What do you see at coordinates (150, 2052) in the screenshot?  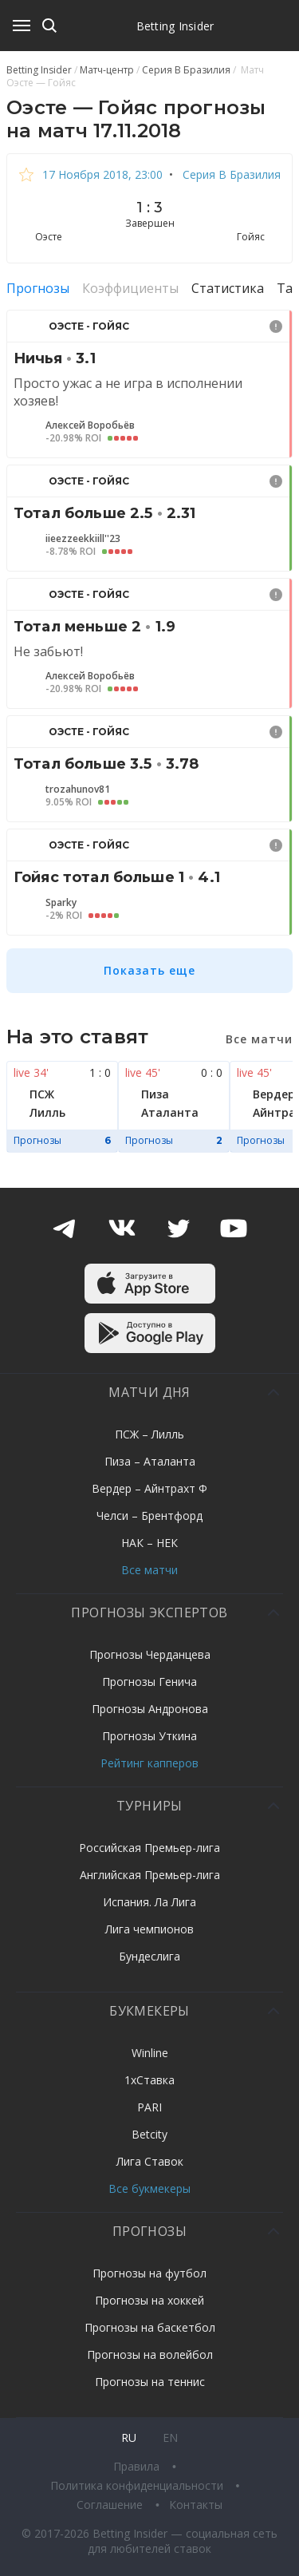 I see `Winline` at bounding box center [150, 2052].